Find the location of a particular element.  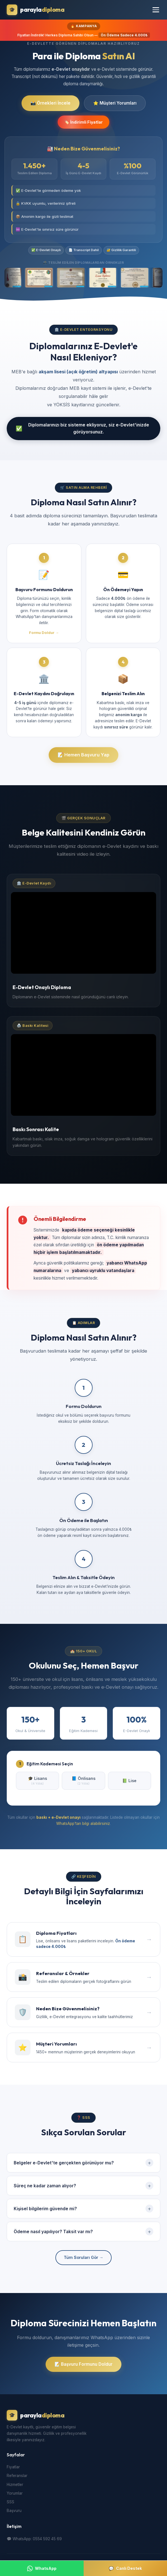

Yorumlar is located at coordinates (15, 2495).